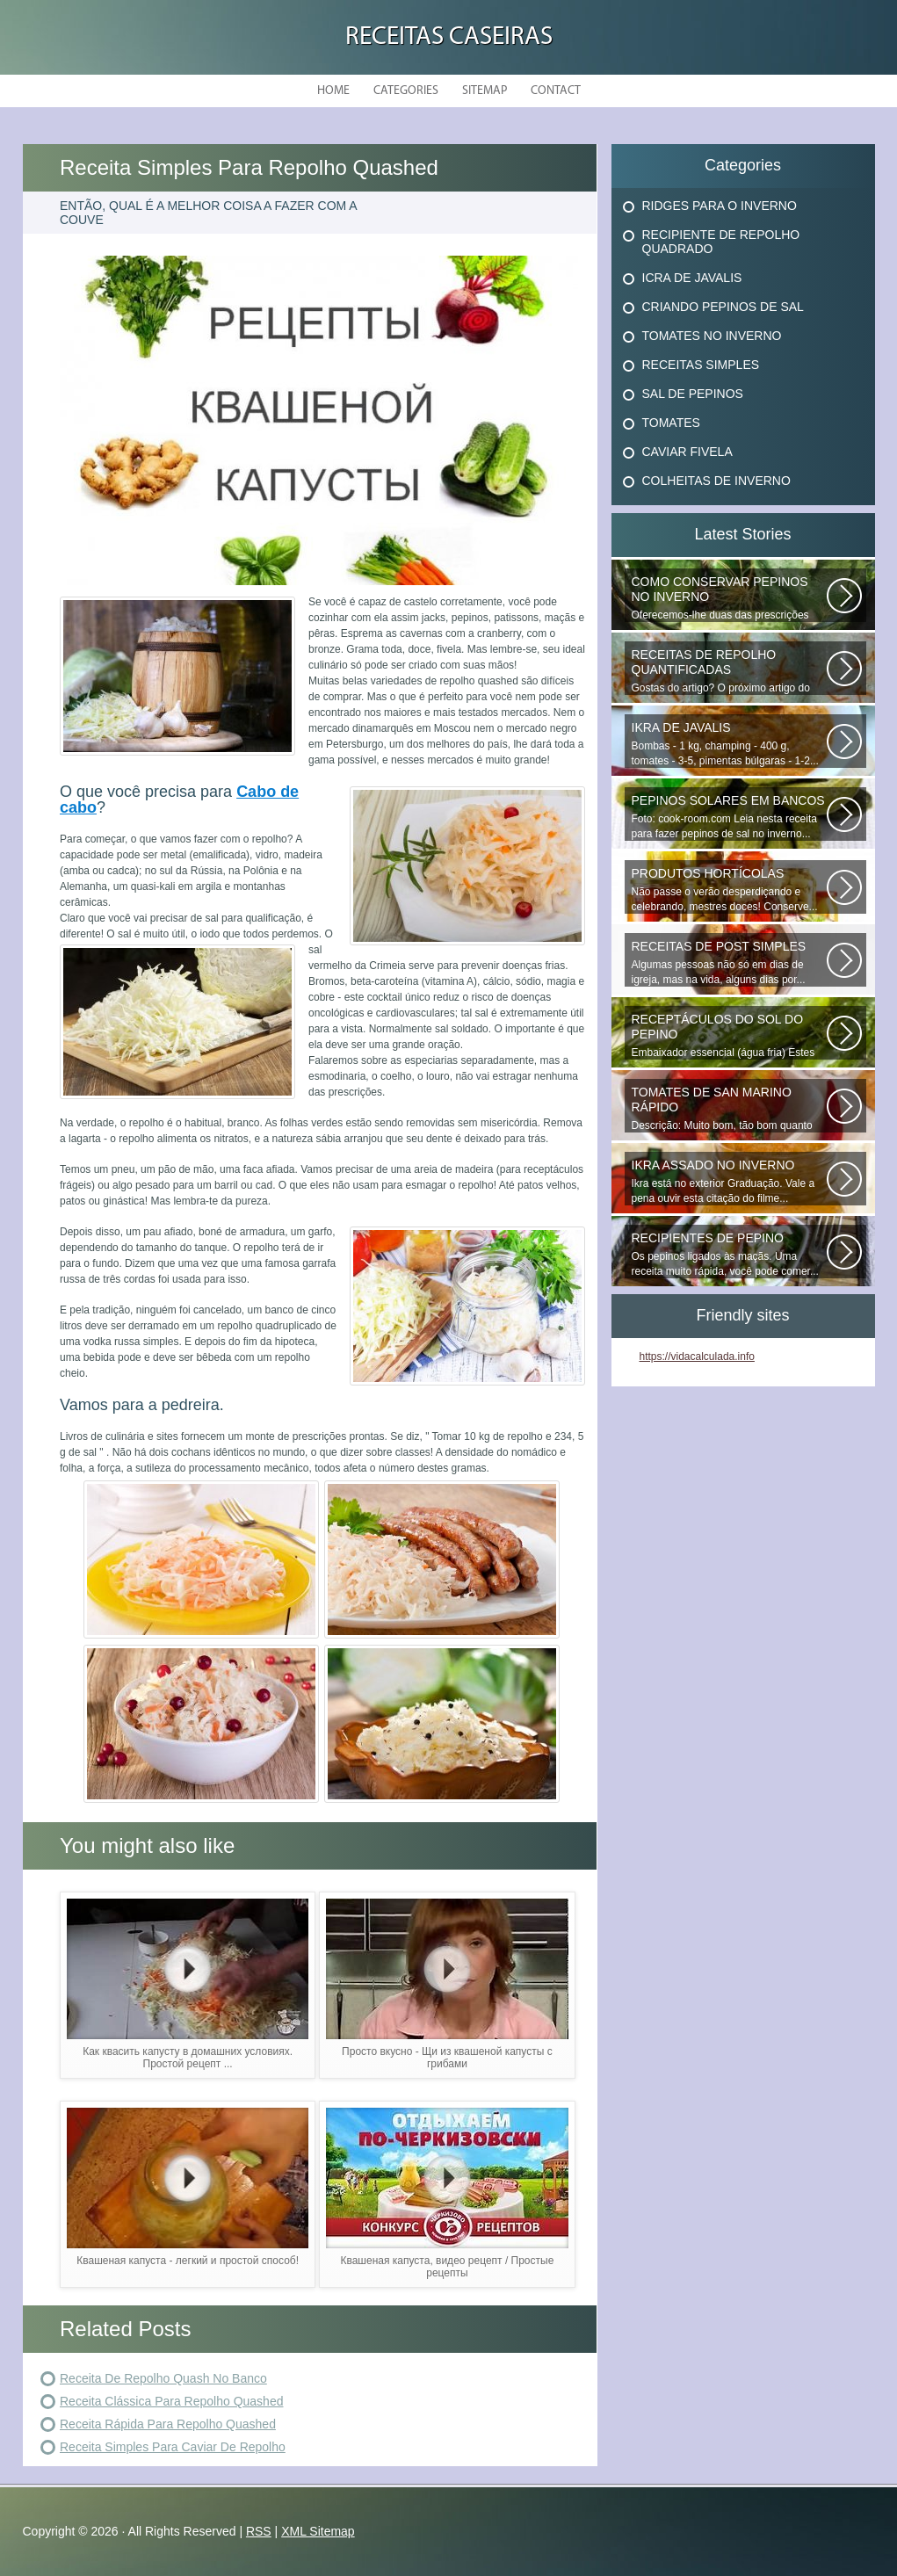  What do you see at coordinates (697, 1356) in the screenshot?
I see `https://vidacalculada.info` at bounding box center [697, 1356].